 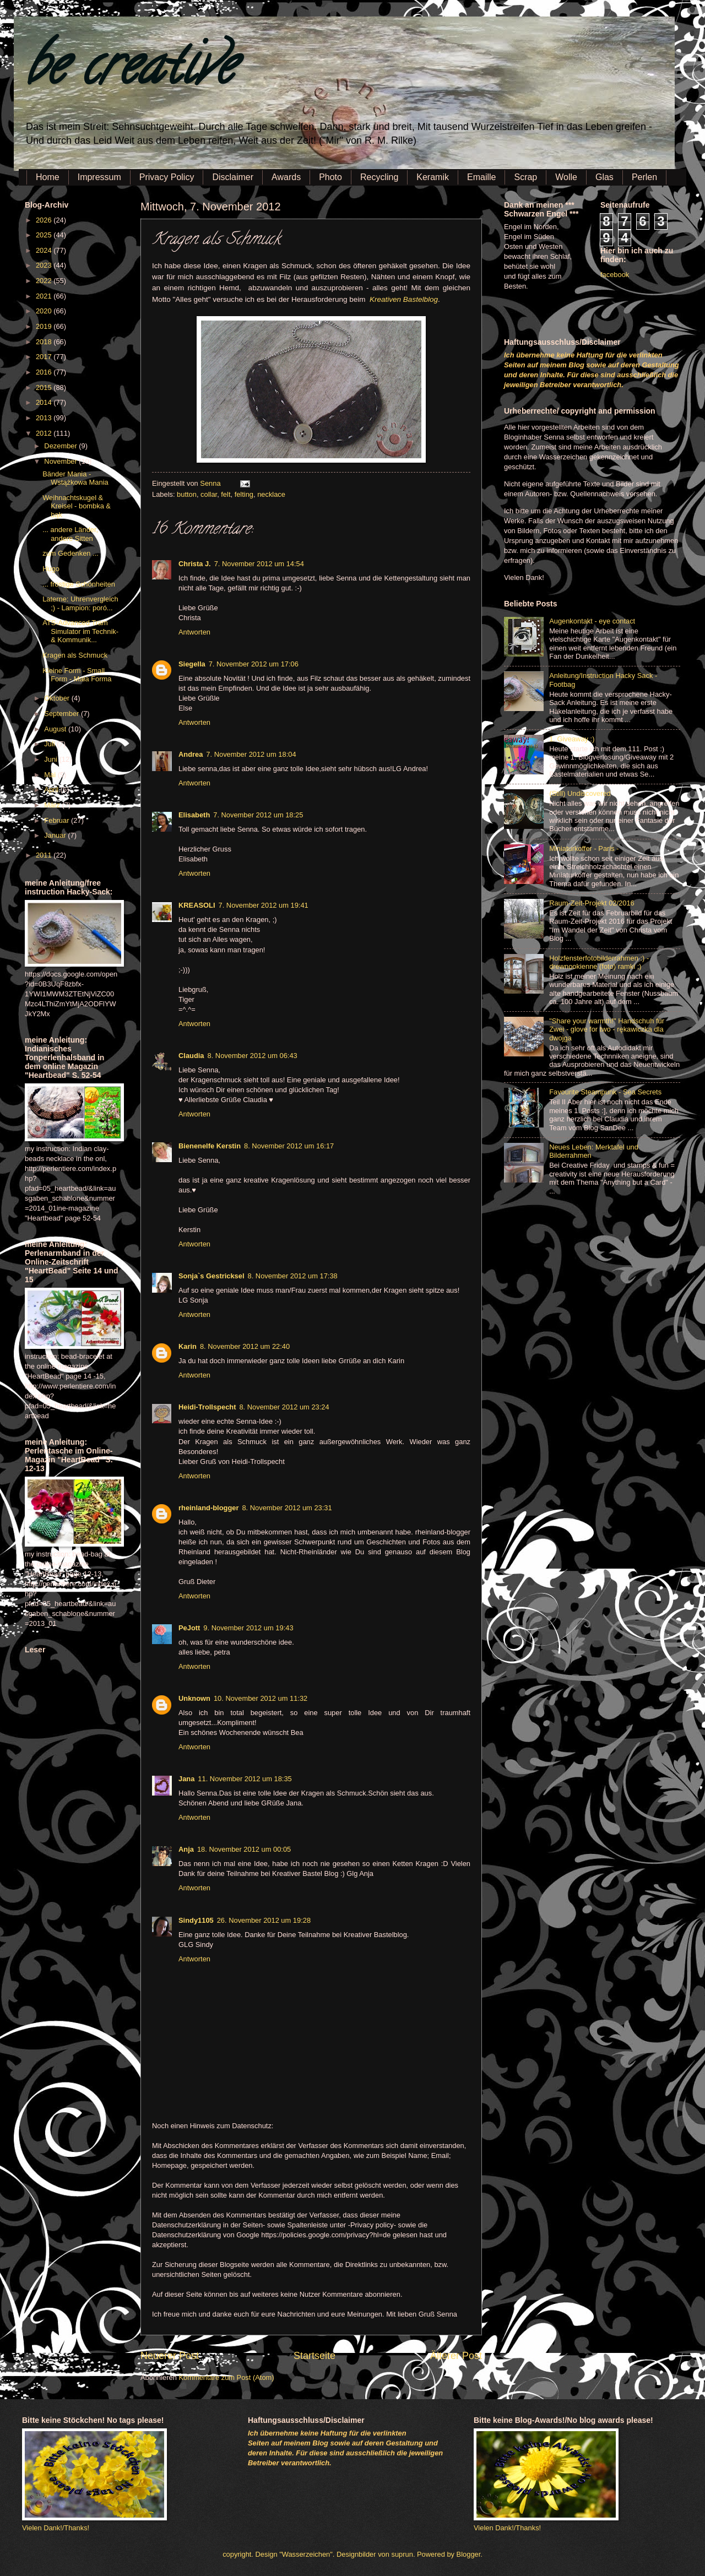 What do you see at coordinates (194, 564) in the screenshot?
I see `Christa J.` at bounding box center [194, 564].